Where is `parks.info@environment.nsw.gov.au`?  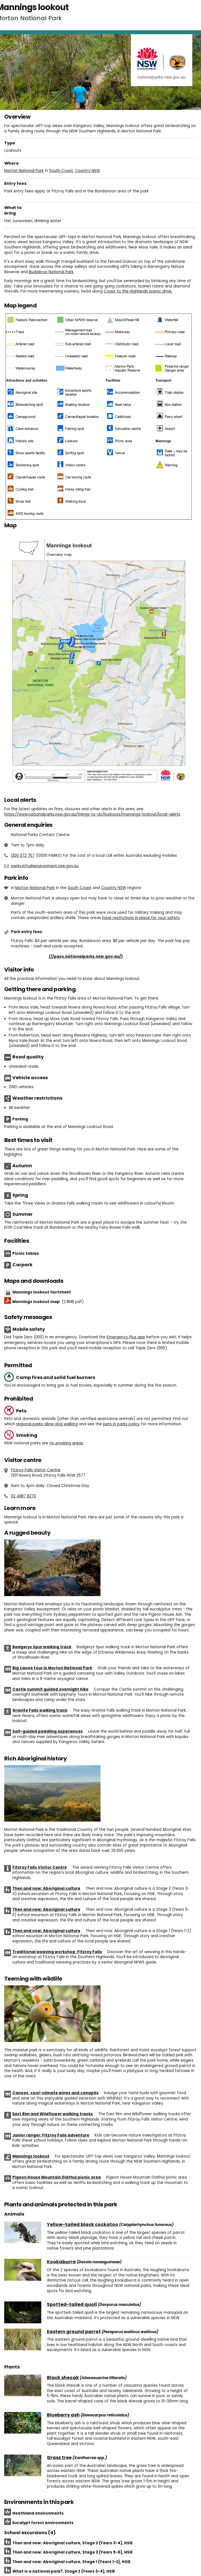
parks.info@environment.nsw.gov.au is located at coordinates (45, 866).